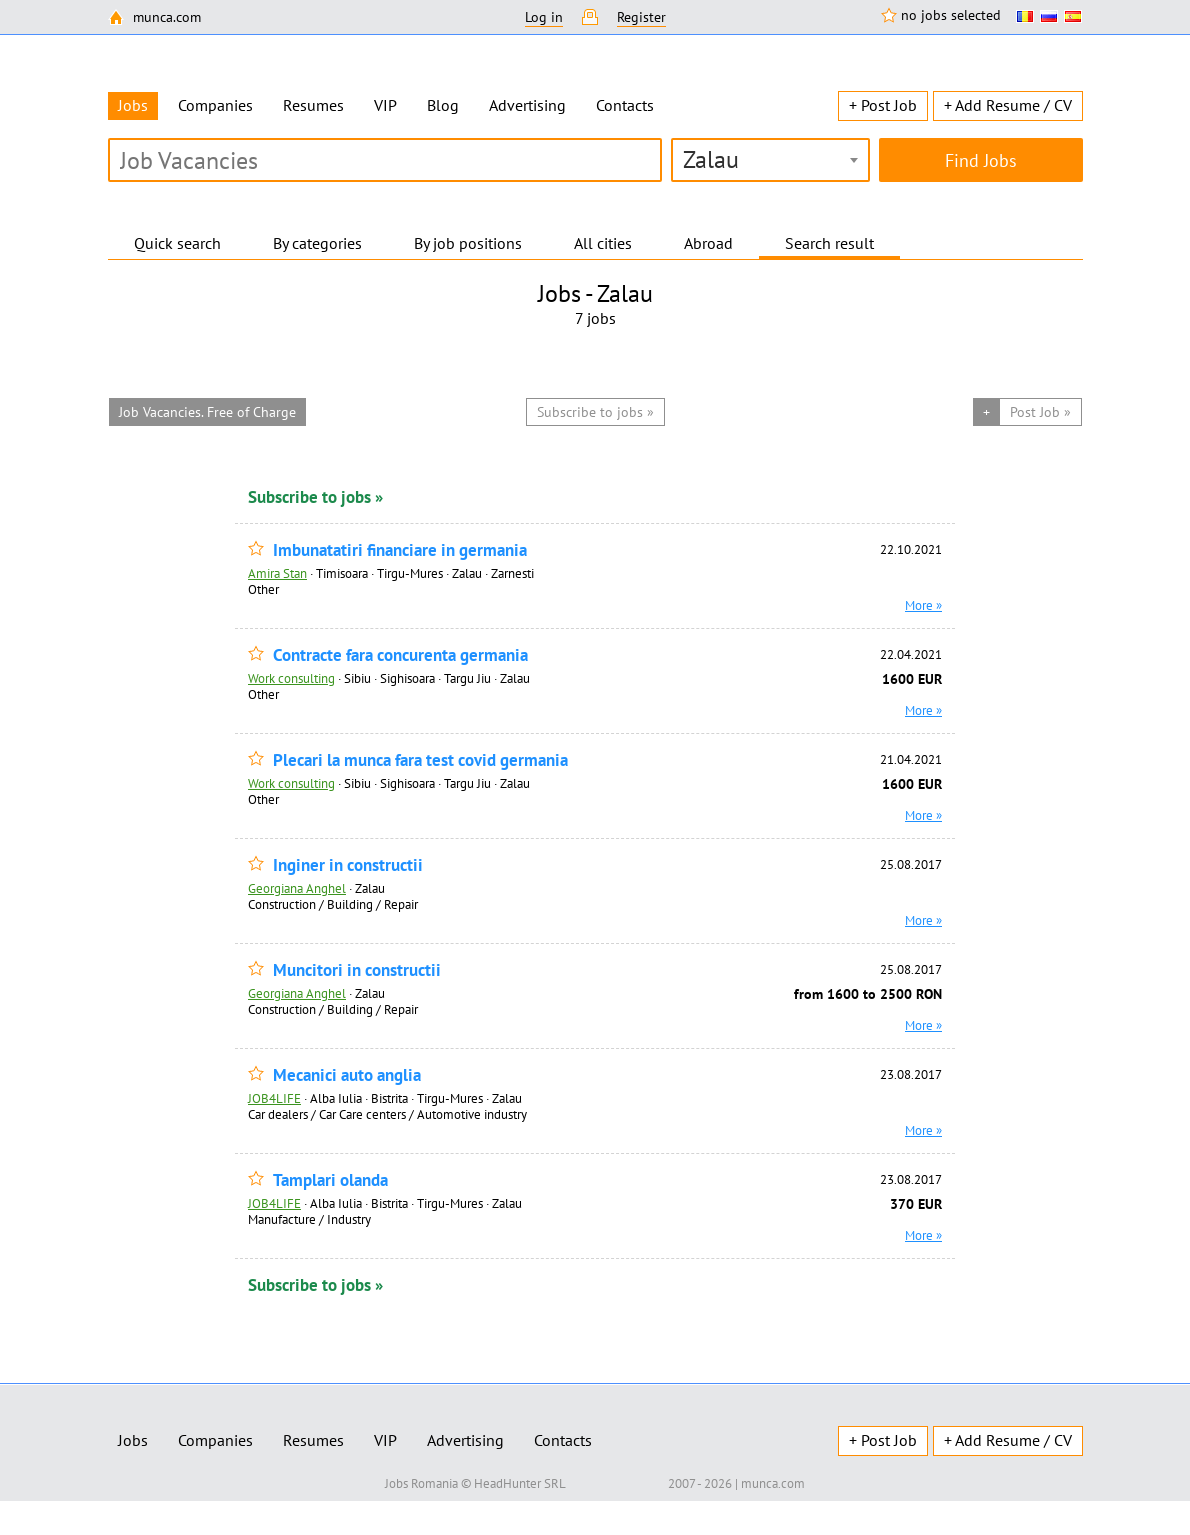 This screenshot has width=1190, height=1535. Describe the element at coordinates (207, 412) in the screenshot. I see `Job Vacancies. Free of Charge` at that location.